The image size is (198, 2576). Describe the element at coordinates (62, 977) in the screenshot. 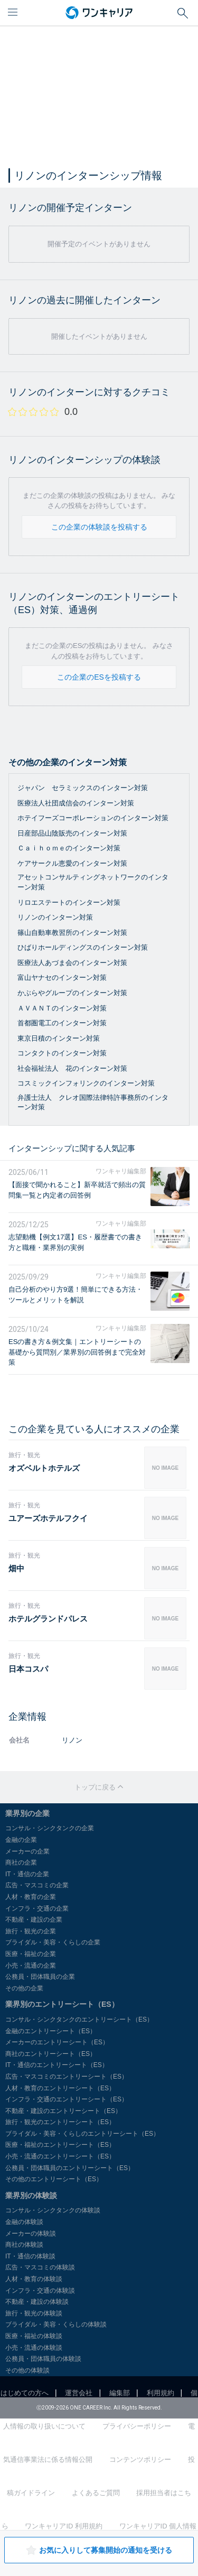

I see `富山ヤナセのインターン対策` at that location.